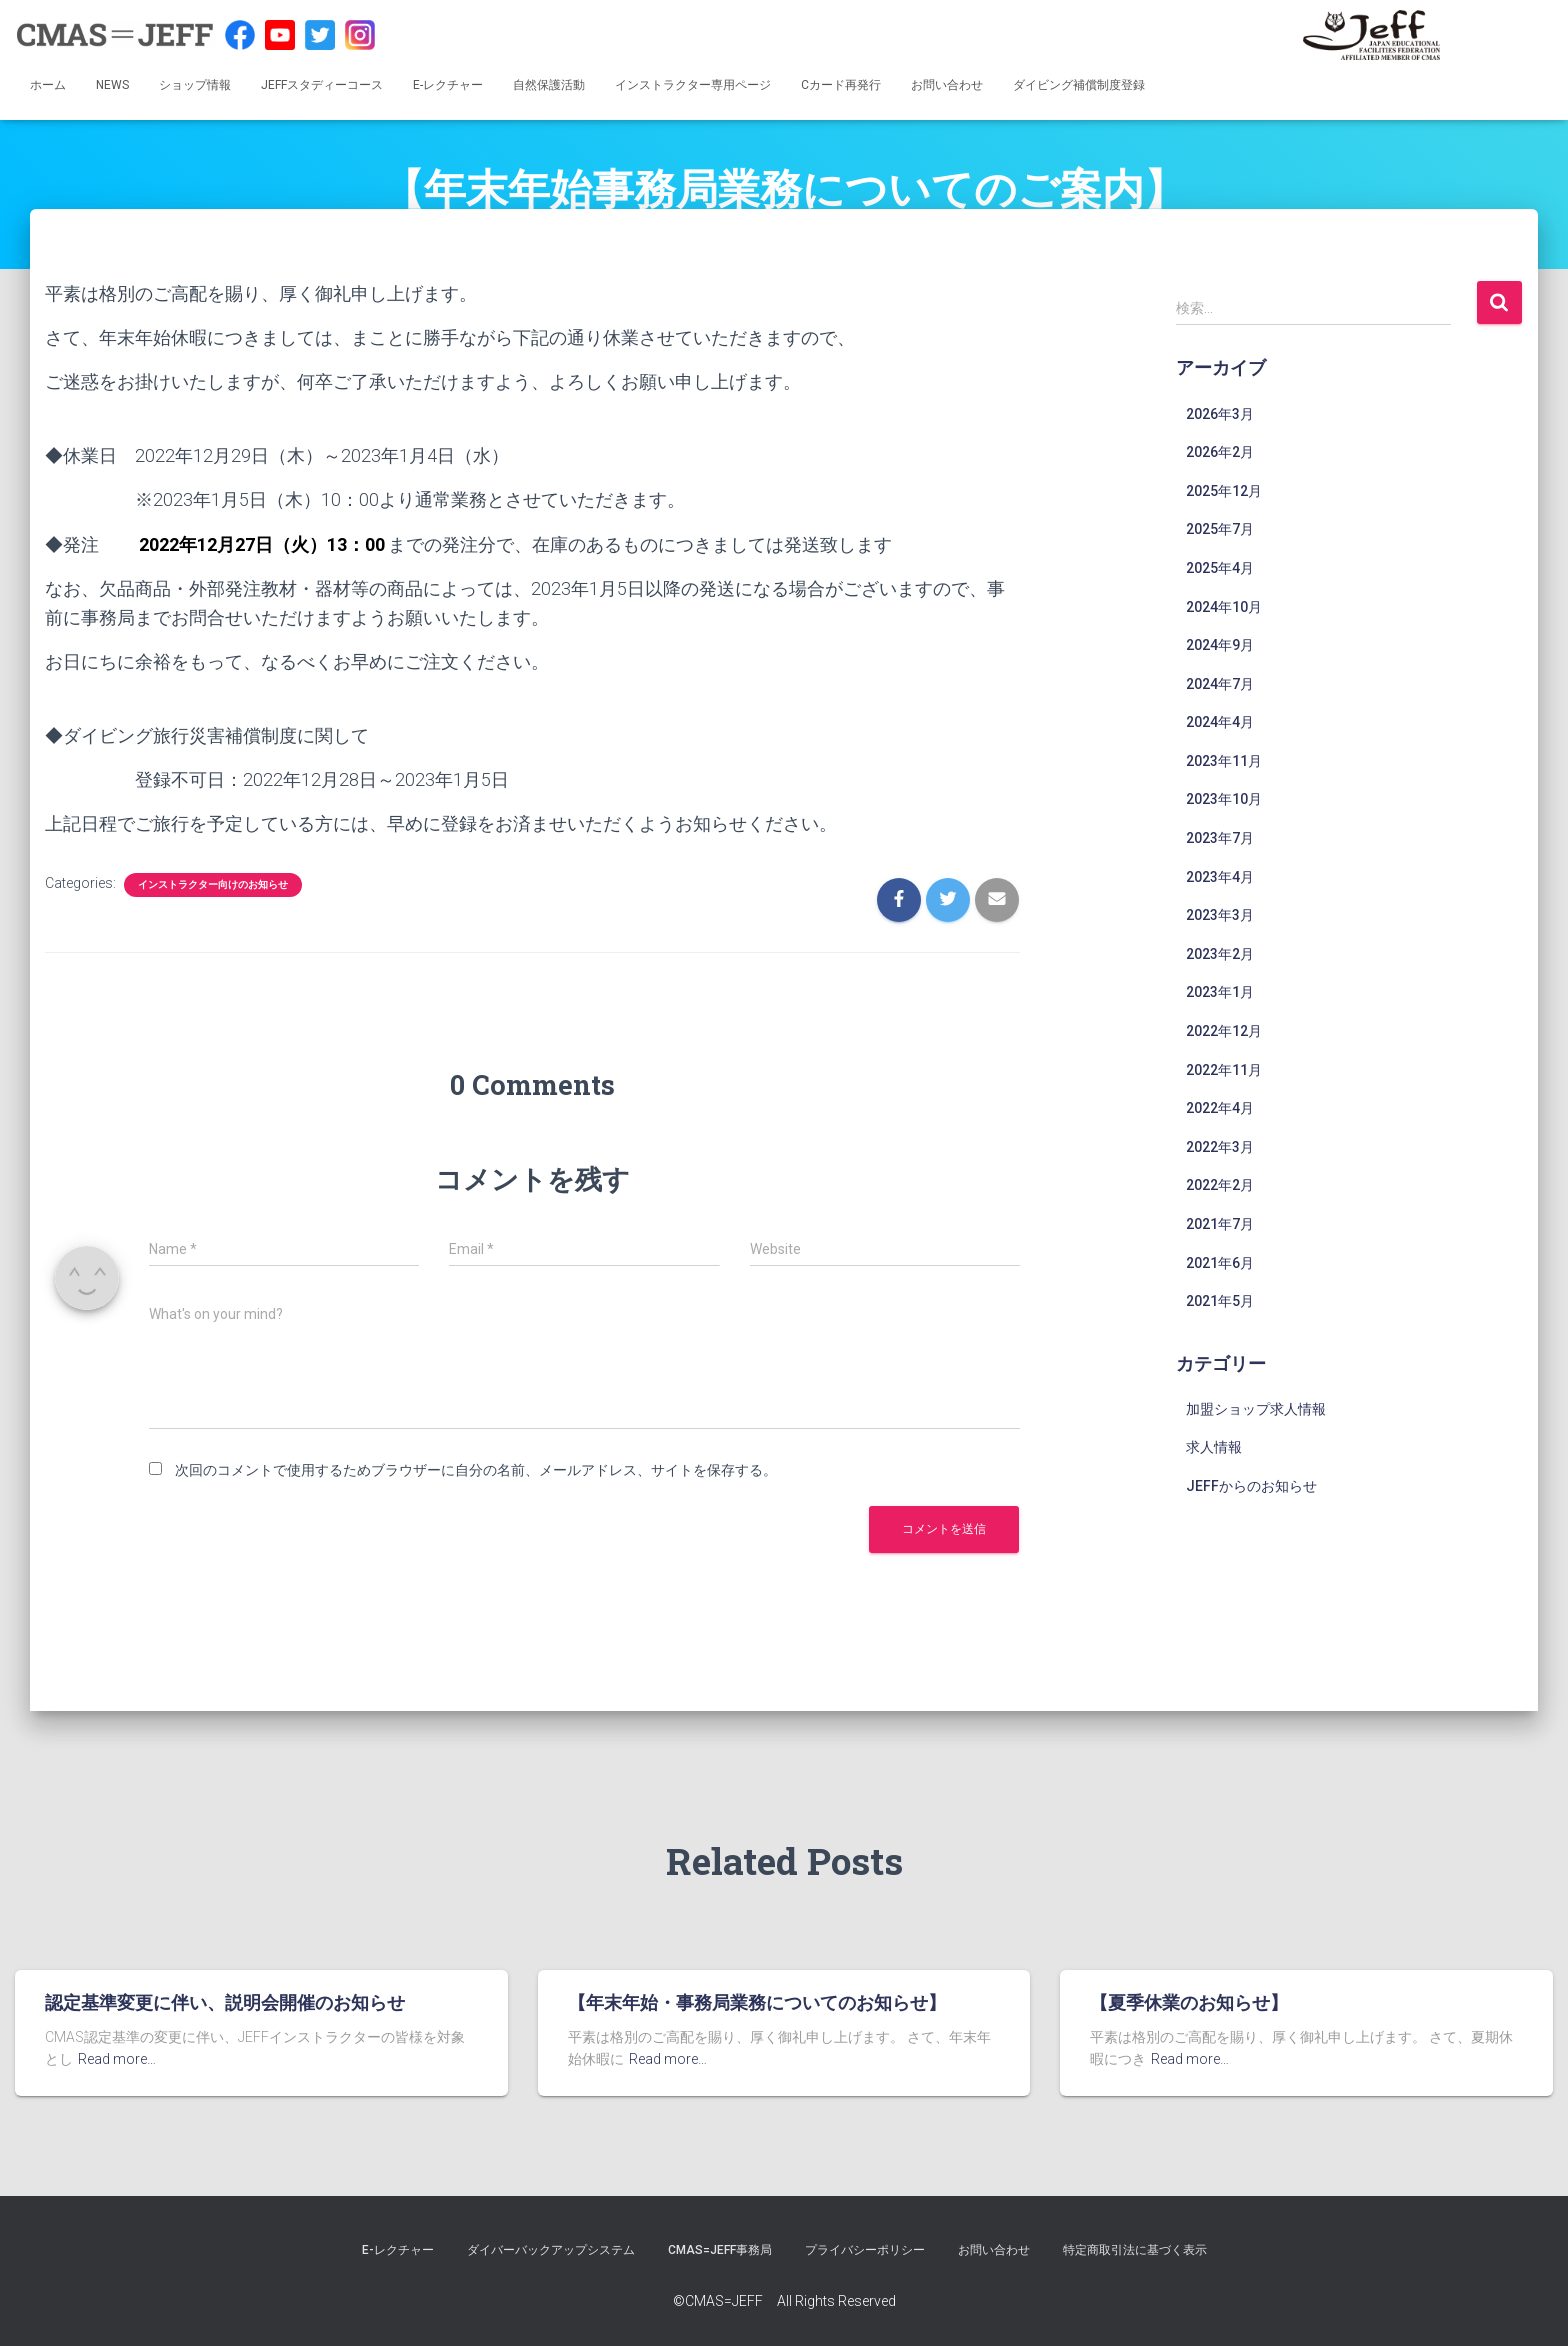 The height and width of the screenshot is (2346, 1568). I want to click on 2022年4月, so click(1220, 1108).